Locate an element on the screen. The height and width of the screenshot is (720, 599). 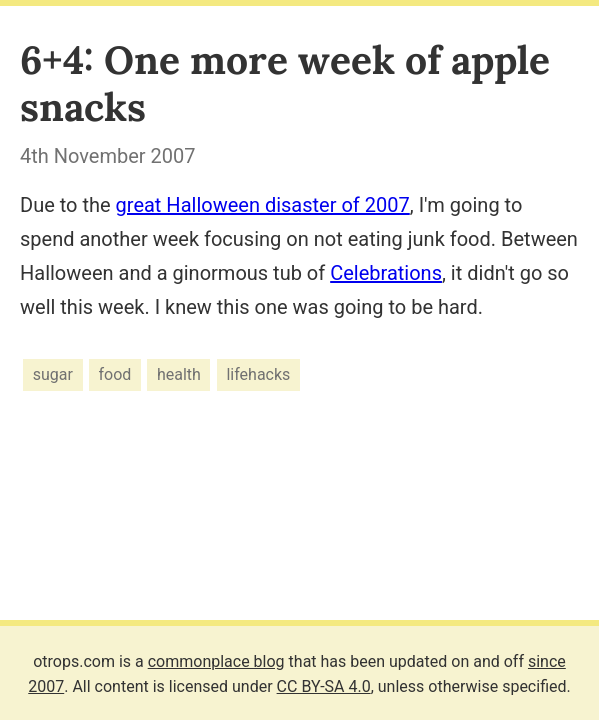
food is located at coordinates (115, 374).